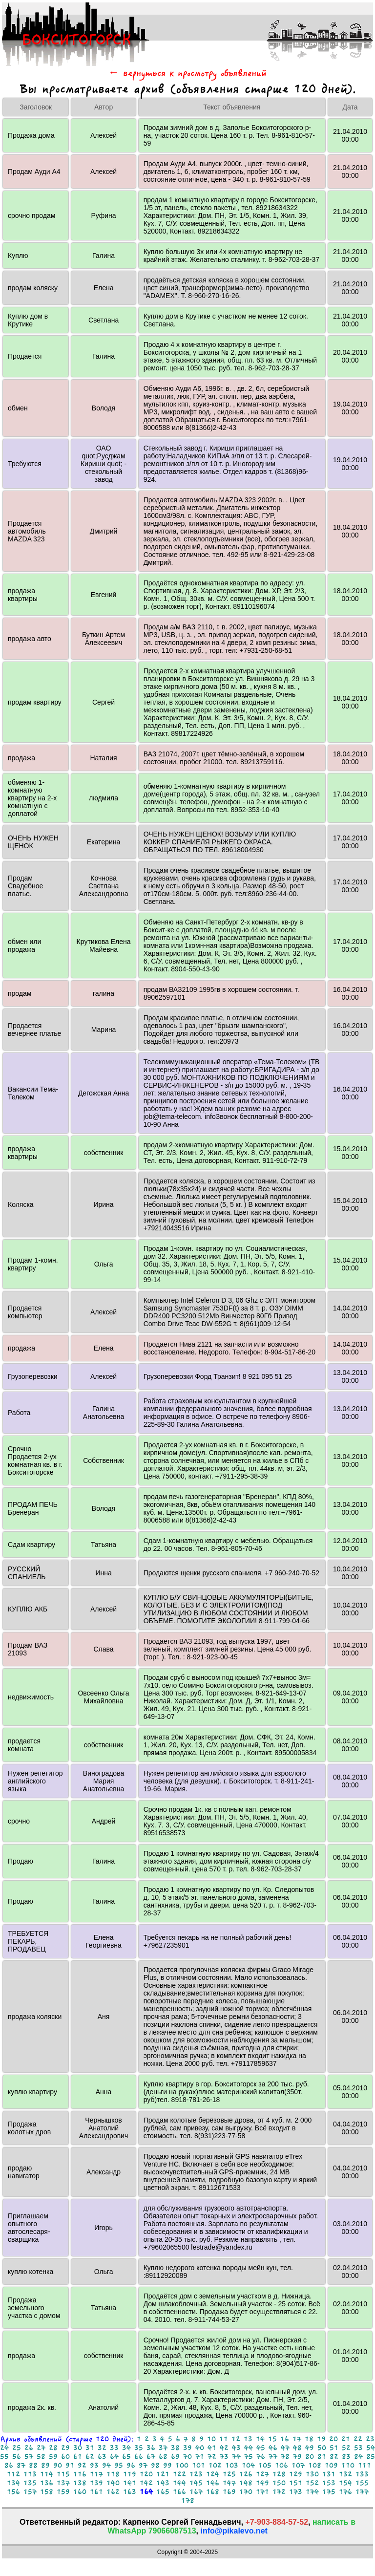 The width and height of the screenshot is (375, 2576). I want to click on 114, so click(46, 2474).